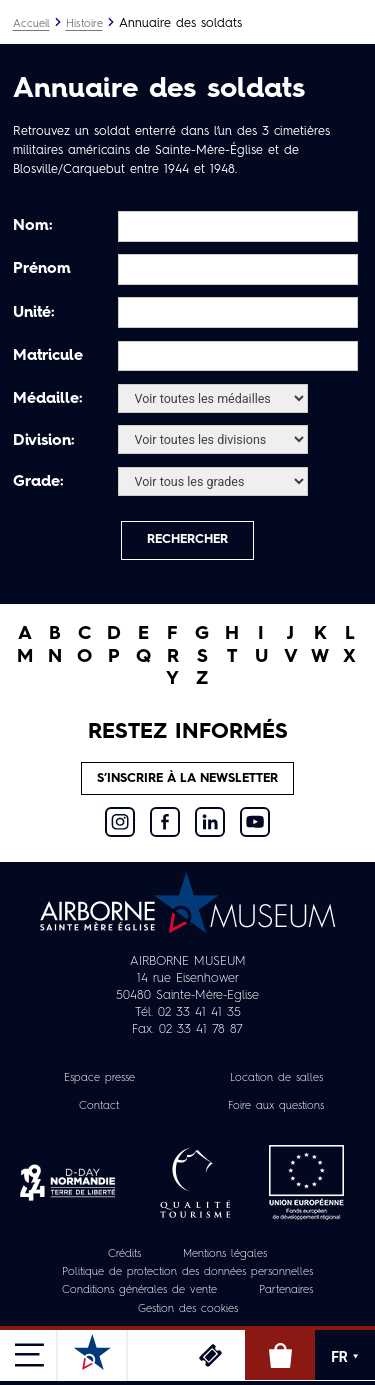 The image size is (375, 1385). I want to click on Division:, so click(44, 441).